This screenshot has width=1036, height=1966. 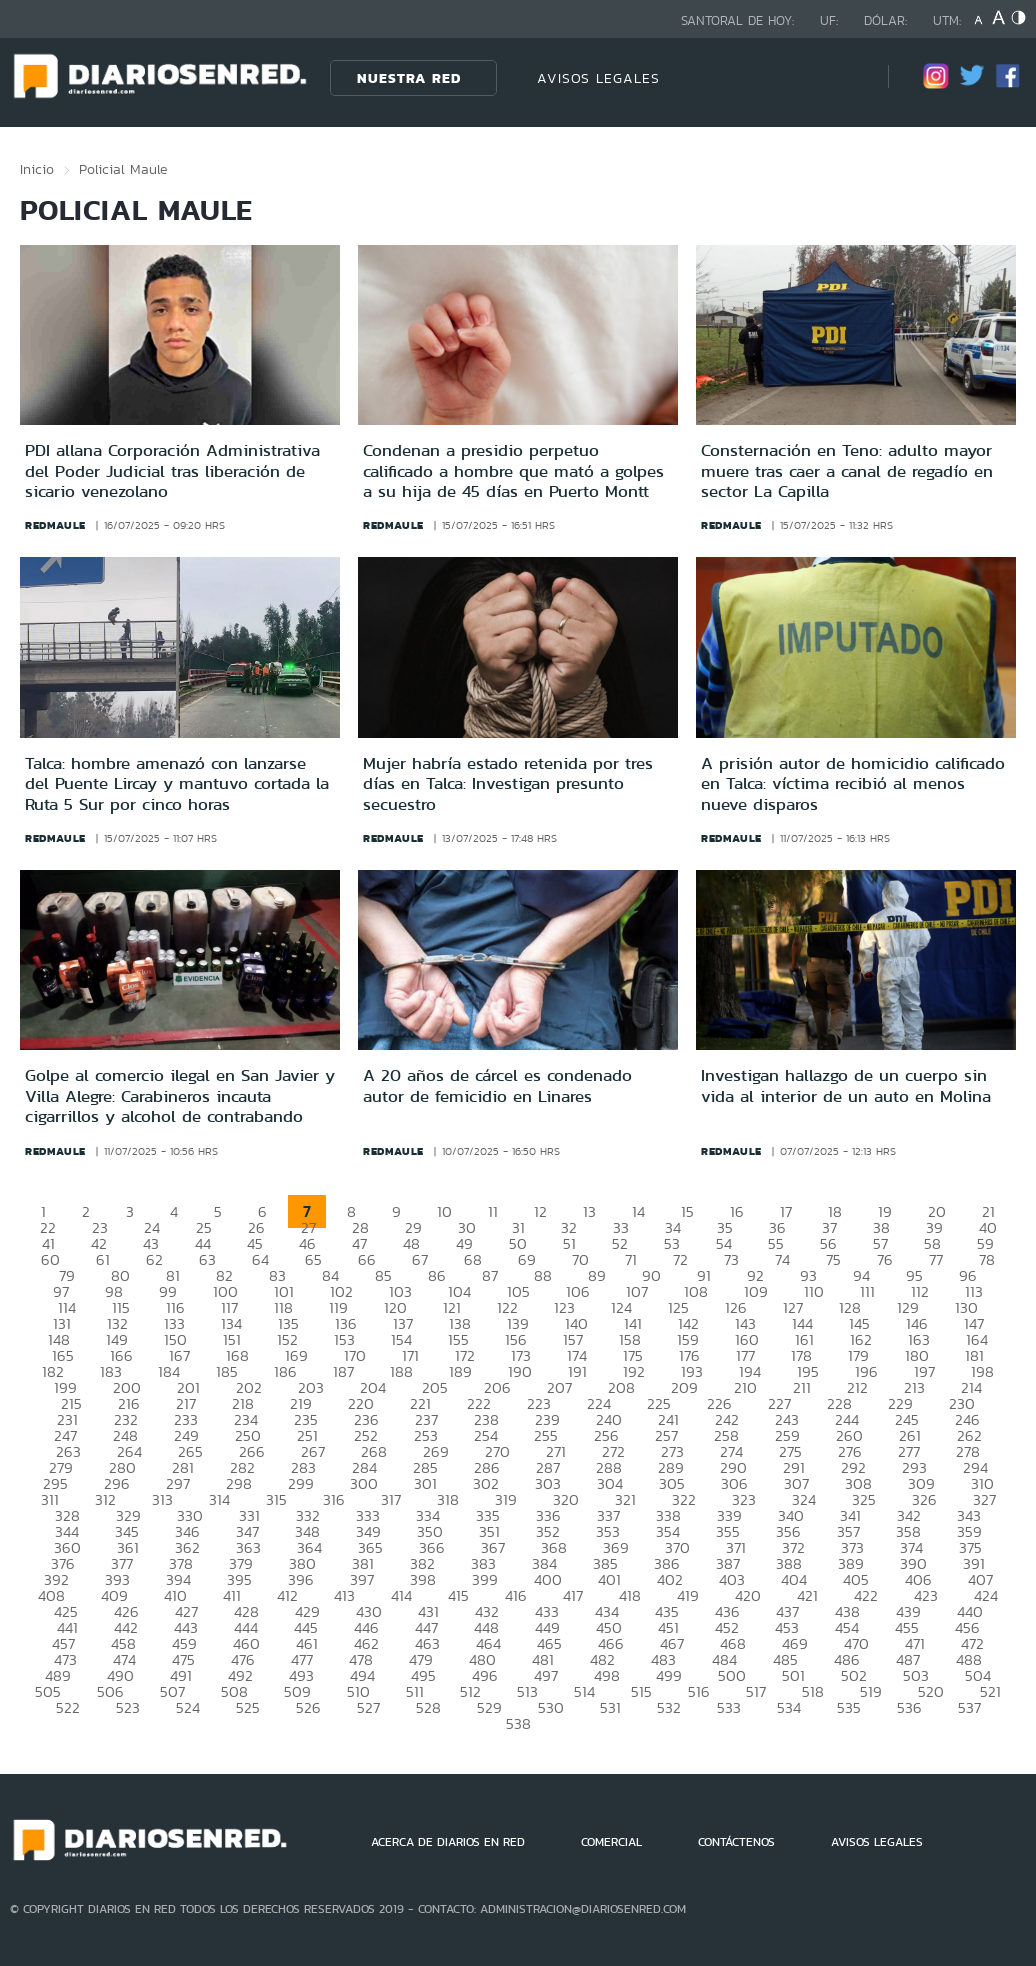 I want to click on ACERCA DE DIARIOS EN RED, so click(x=448, y=1842).